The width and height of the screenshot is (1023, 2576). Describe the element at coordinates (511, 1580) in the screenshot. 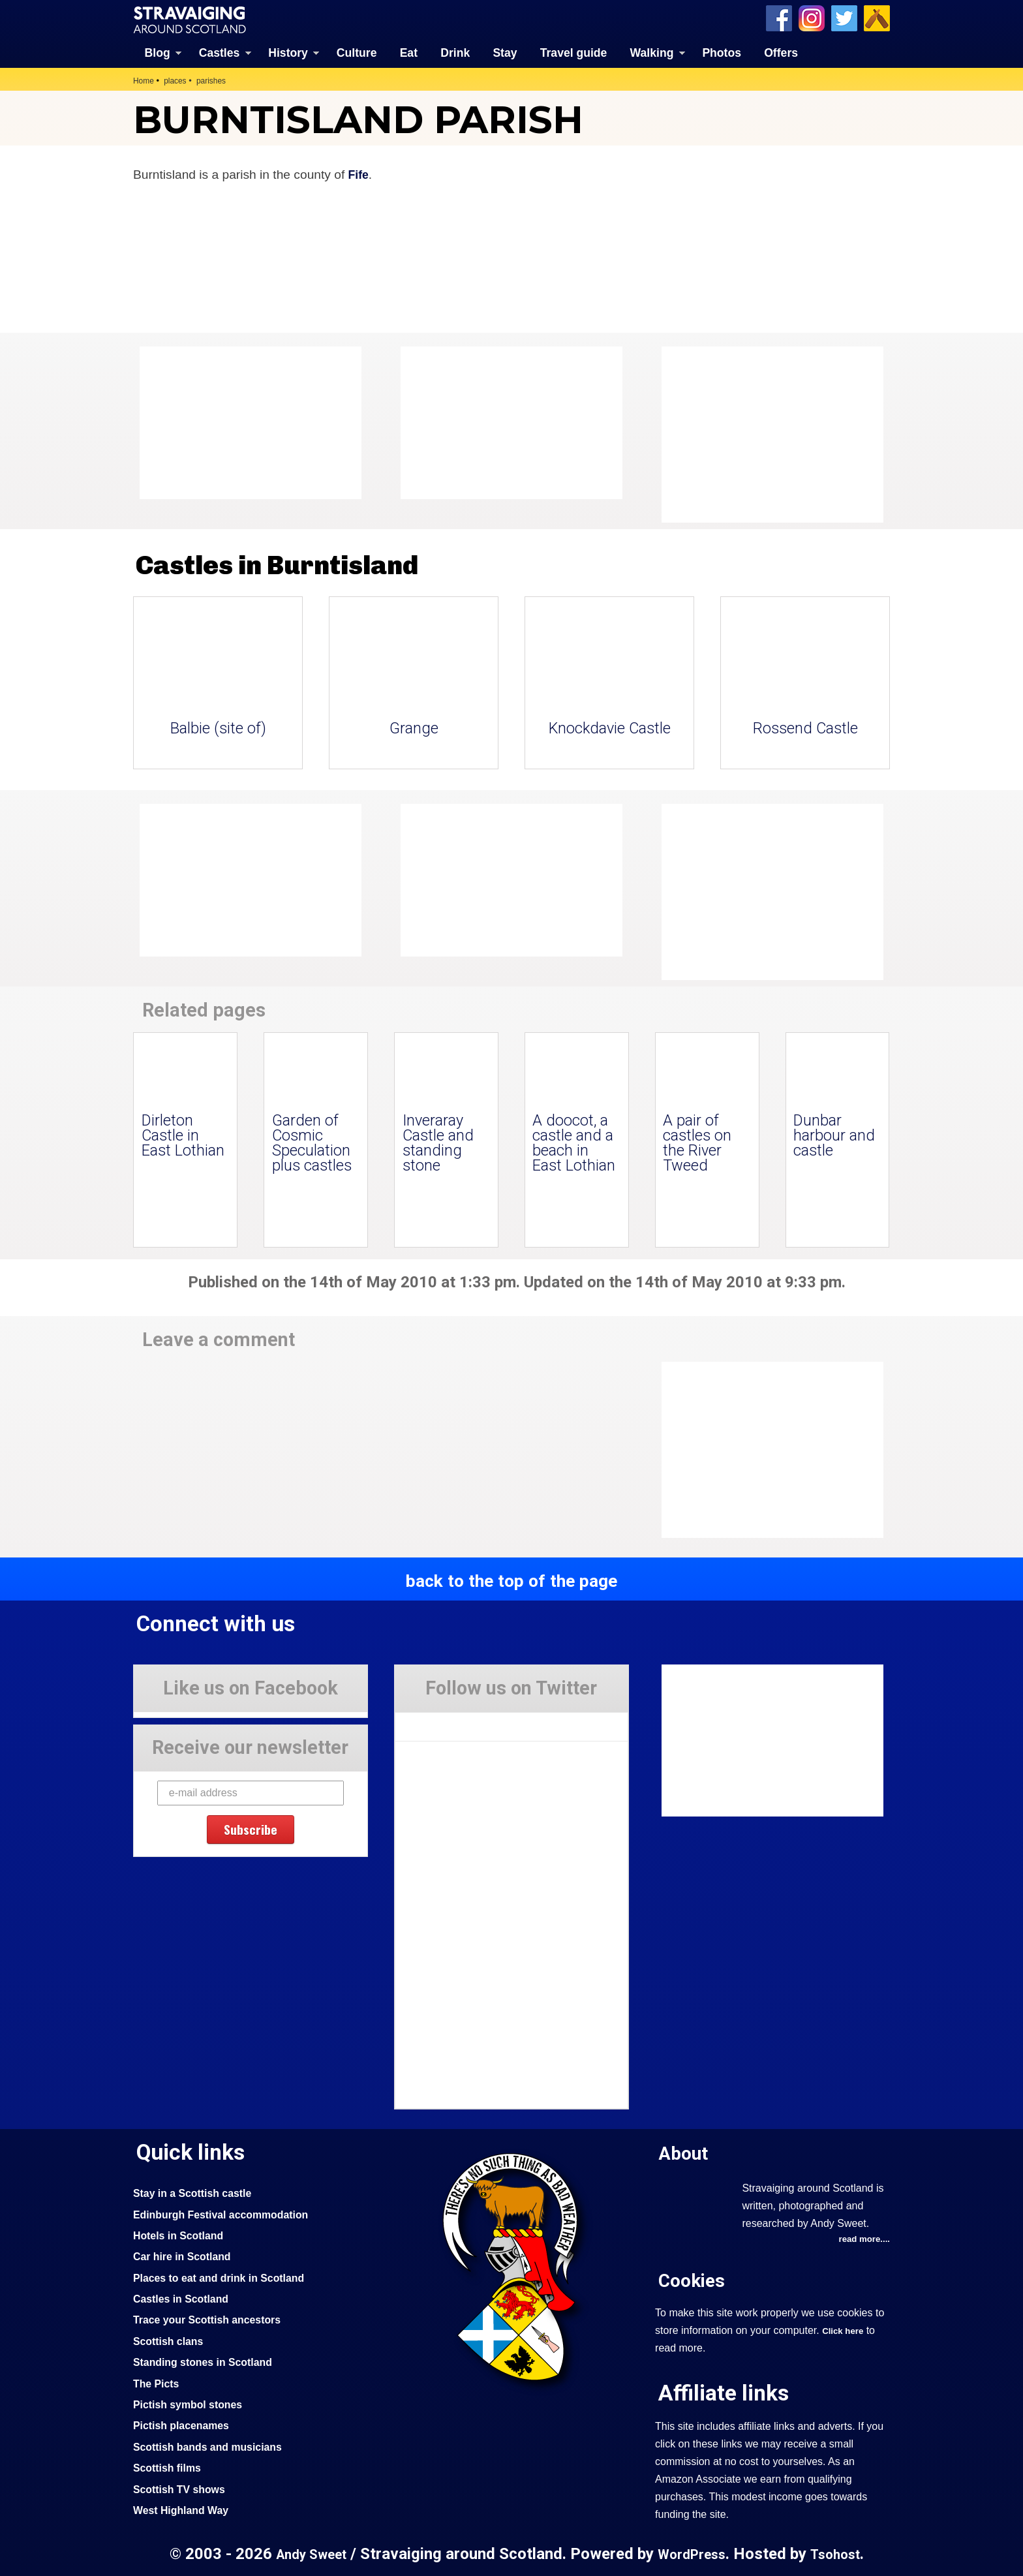

I see `back to the top of the page` at that location.